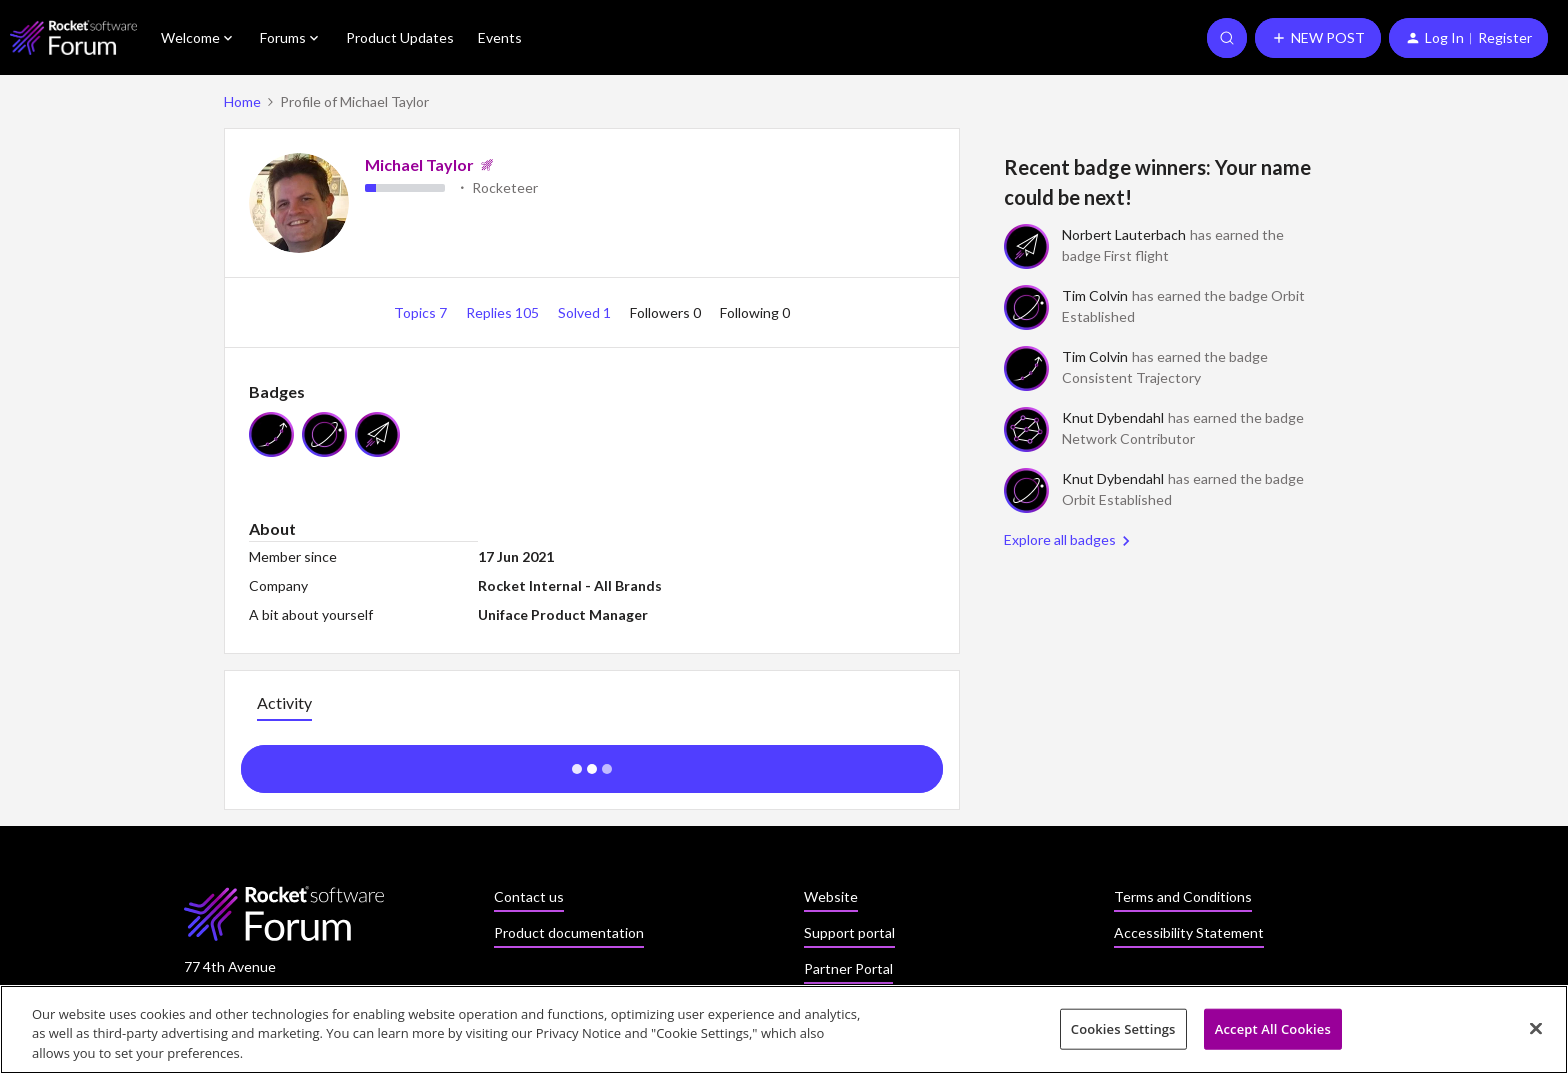 This screenshot has width=1568, height=1074. I want to click on Website, so click(831, 896).